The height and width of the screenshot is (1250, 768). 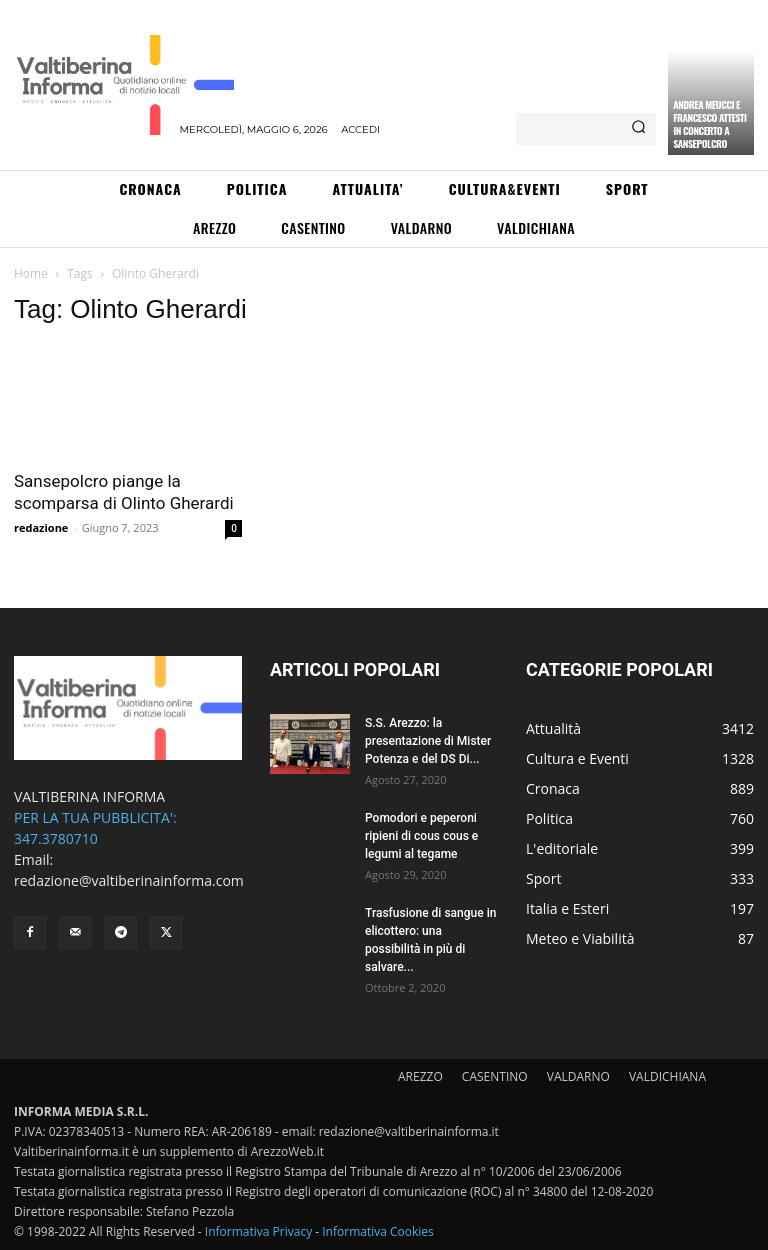 What do you see at coordinates (428, 741) in the screenshot?
I see `S.S. Arezzo: la presentazione di Mister Potenza e del DS Di...` at bounding box center [428, 741].